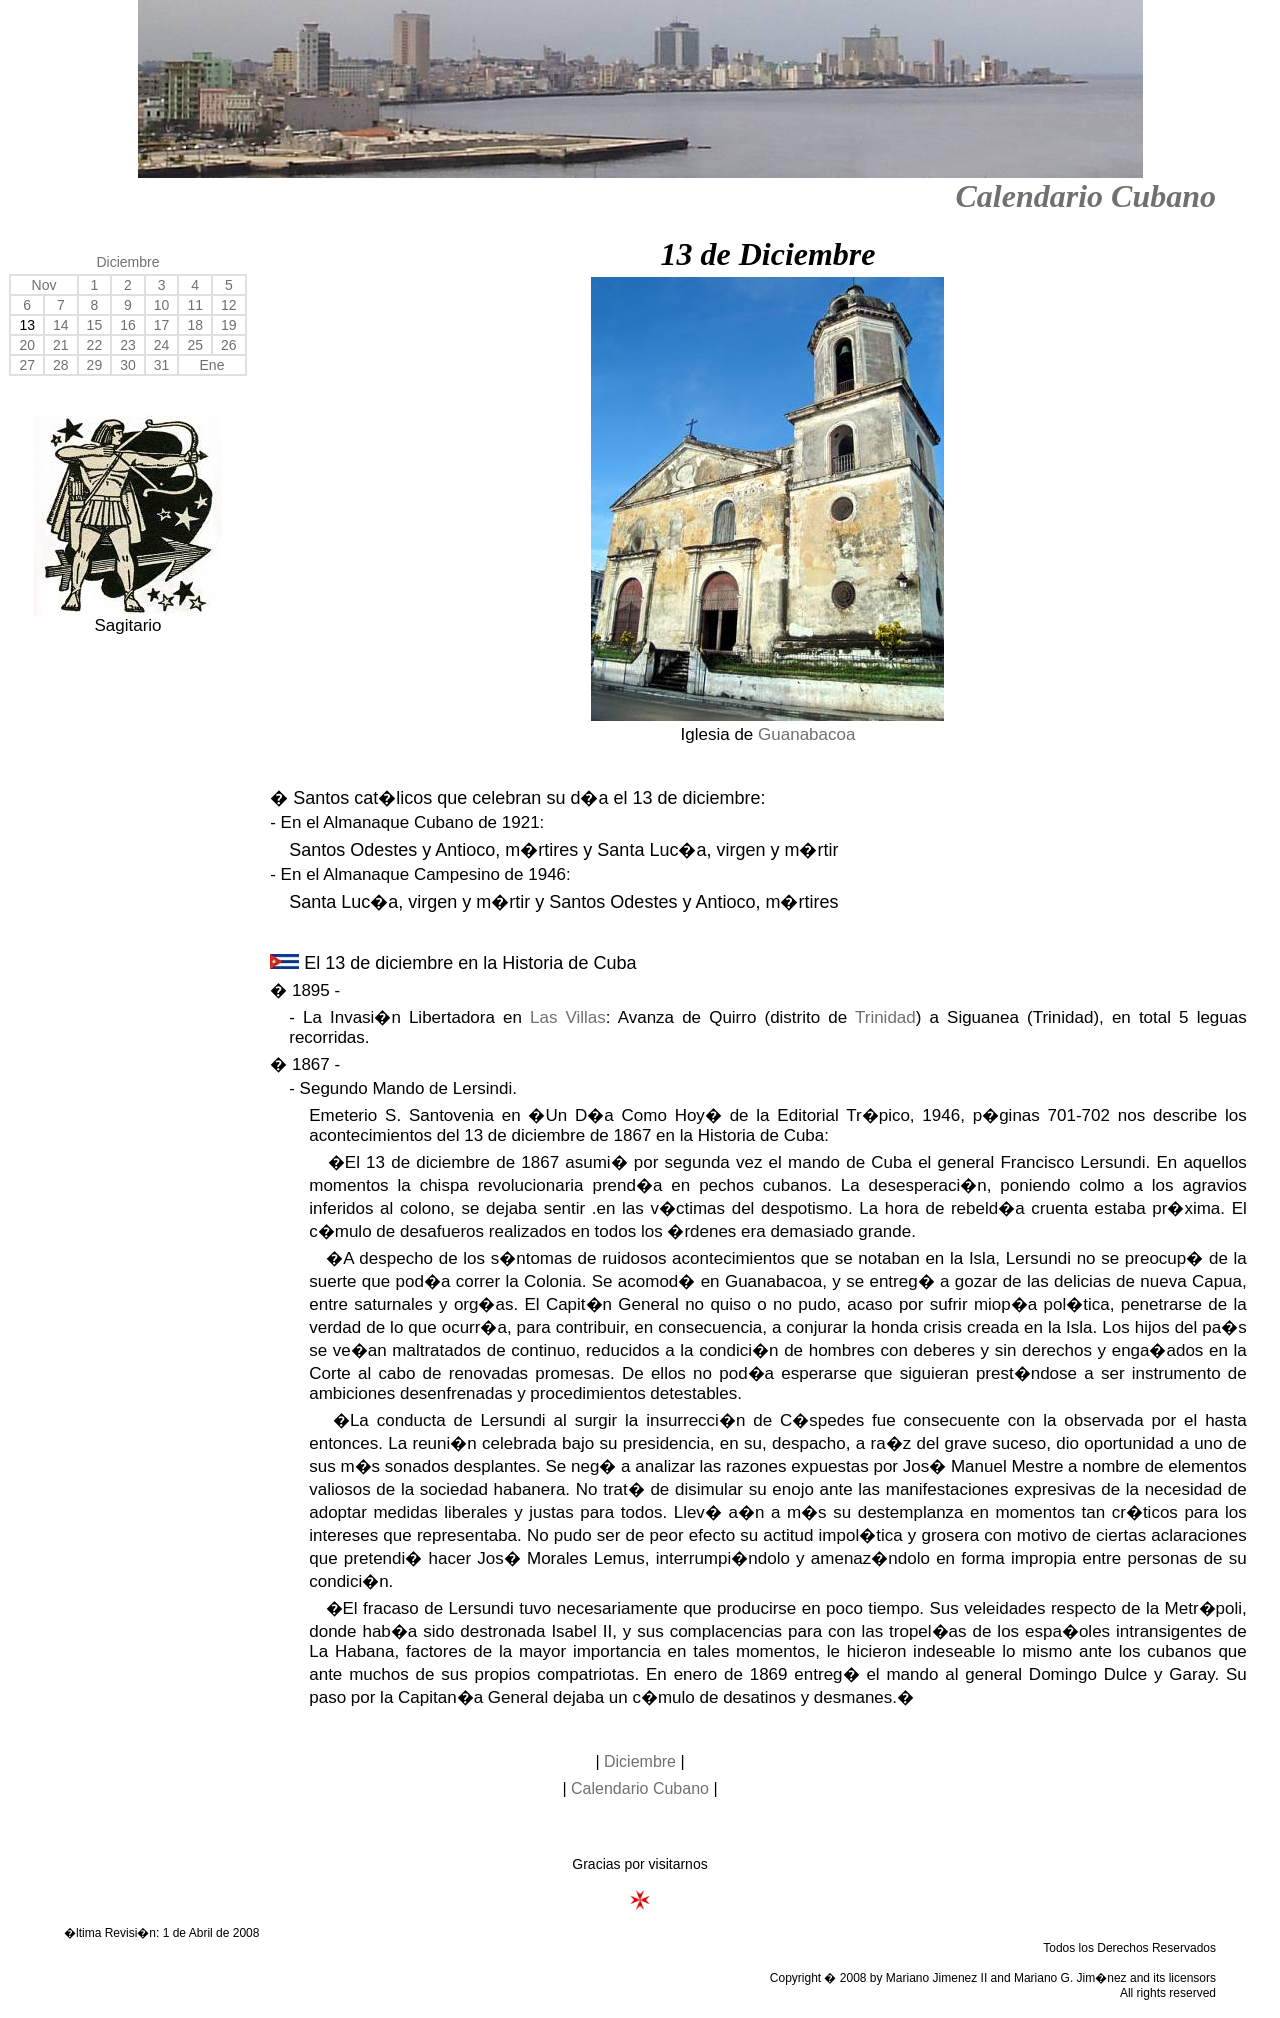 The height and width of the screenshot is (2018, 1280). I want to click on Trinidad, so click(885, 1017).